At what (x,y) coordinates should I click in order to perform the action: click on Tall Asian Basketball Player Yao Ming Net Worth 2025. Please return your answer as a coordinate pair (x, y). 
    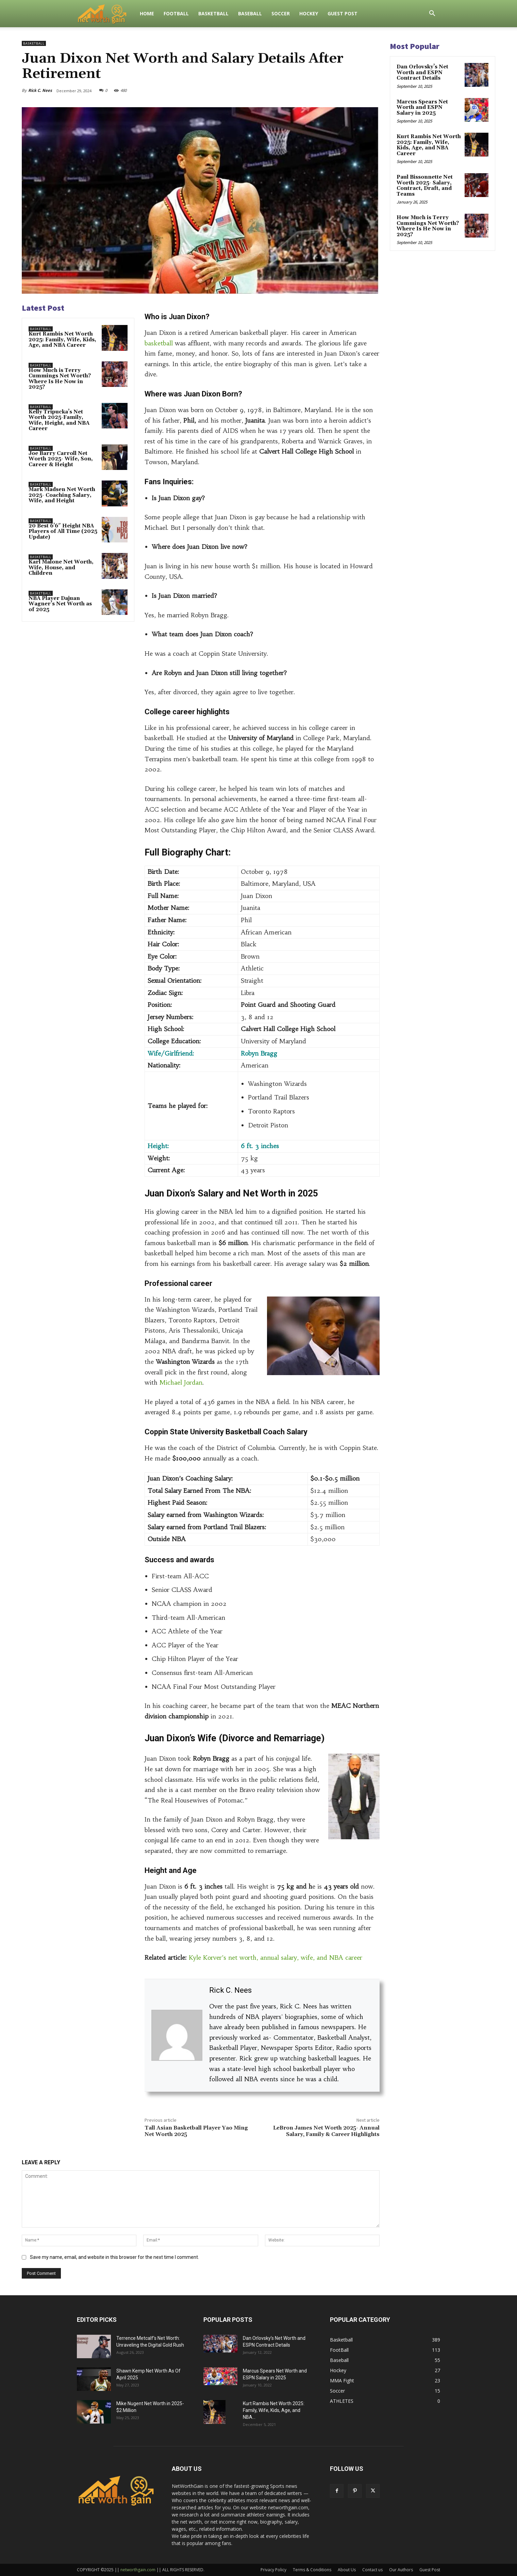
    Looking at the image, I should click on (196, 2131).